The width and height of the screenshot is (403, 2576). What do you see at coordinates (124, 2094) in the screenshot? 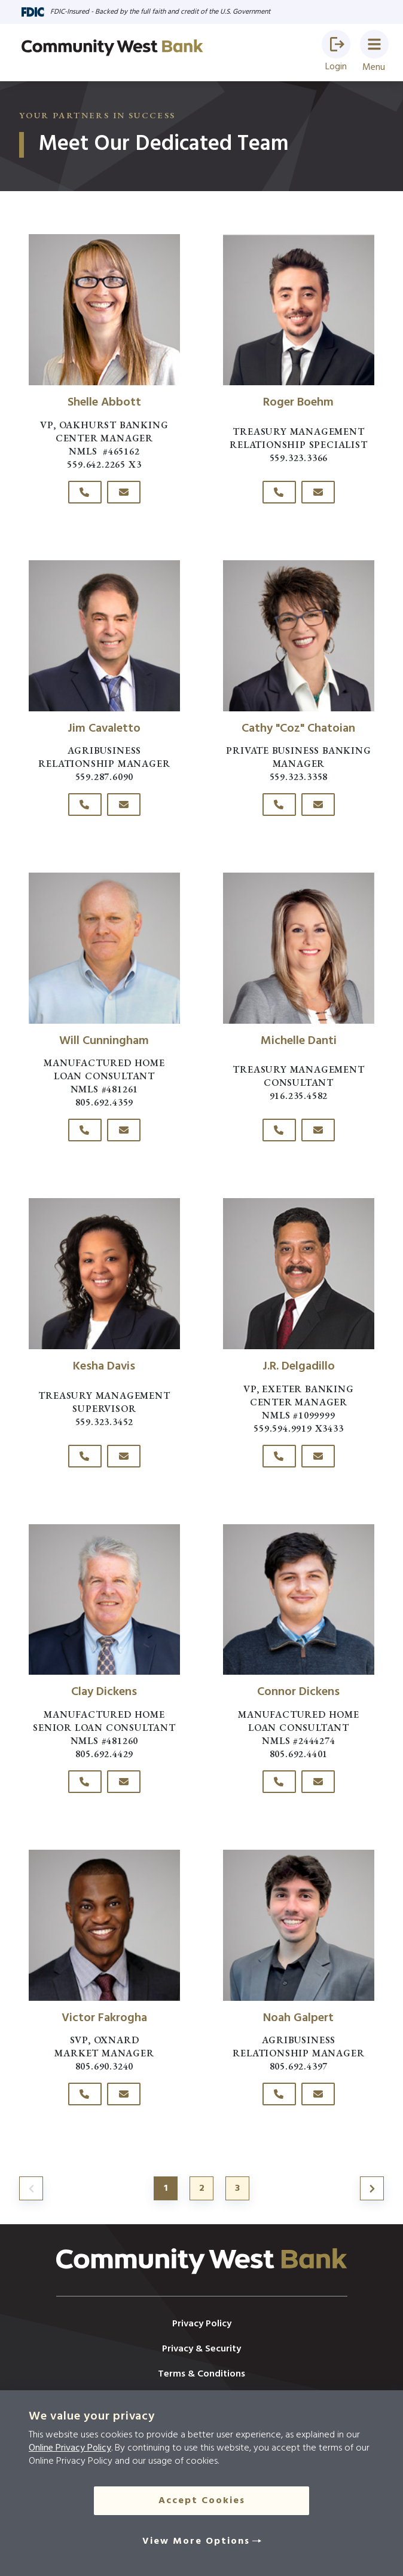
I see `[Click here to email Victor Fakrogha]` at bounding box center [124, 2094].